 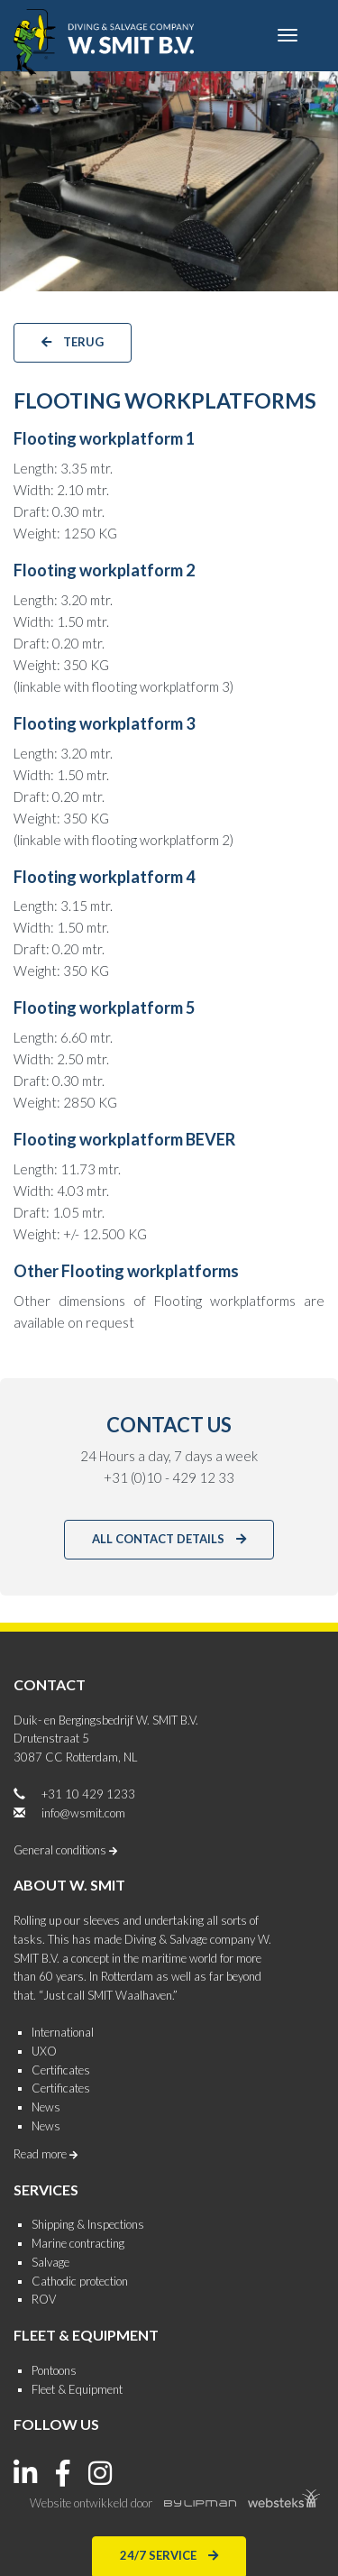 What do you see at coordinates (65, 1850) in the screenshot?
I see `General conditions` at bounding box center [65, 1850].